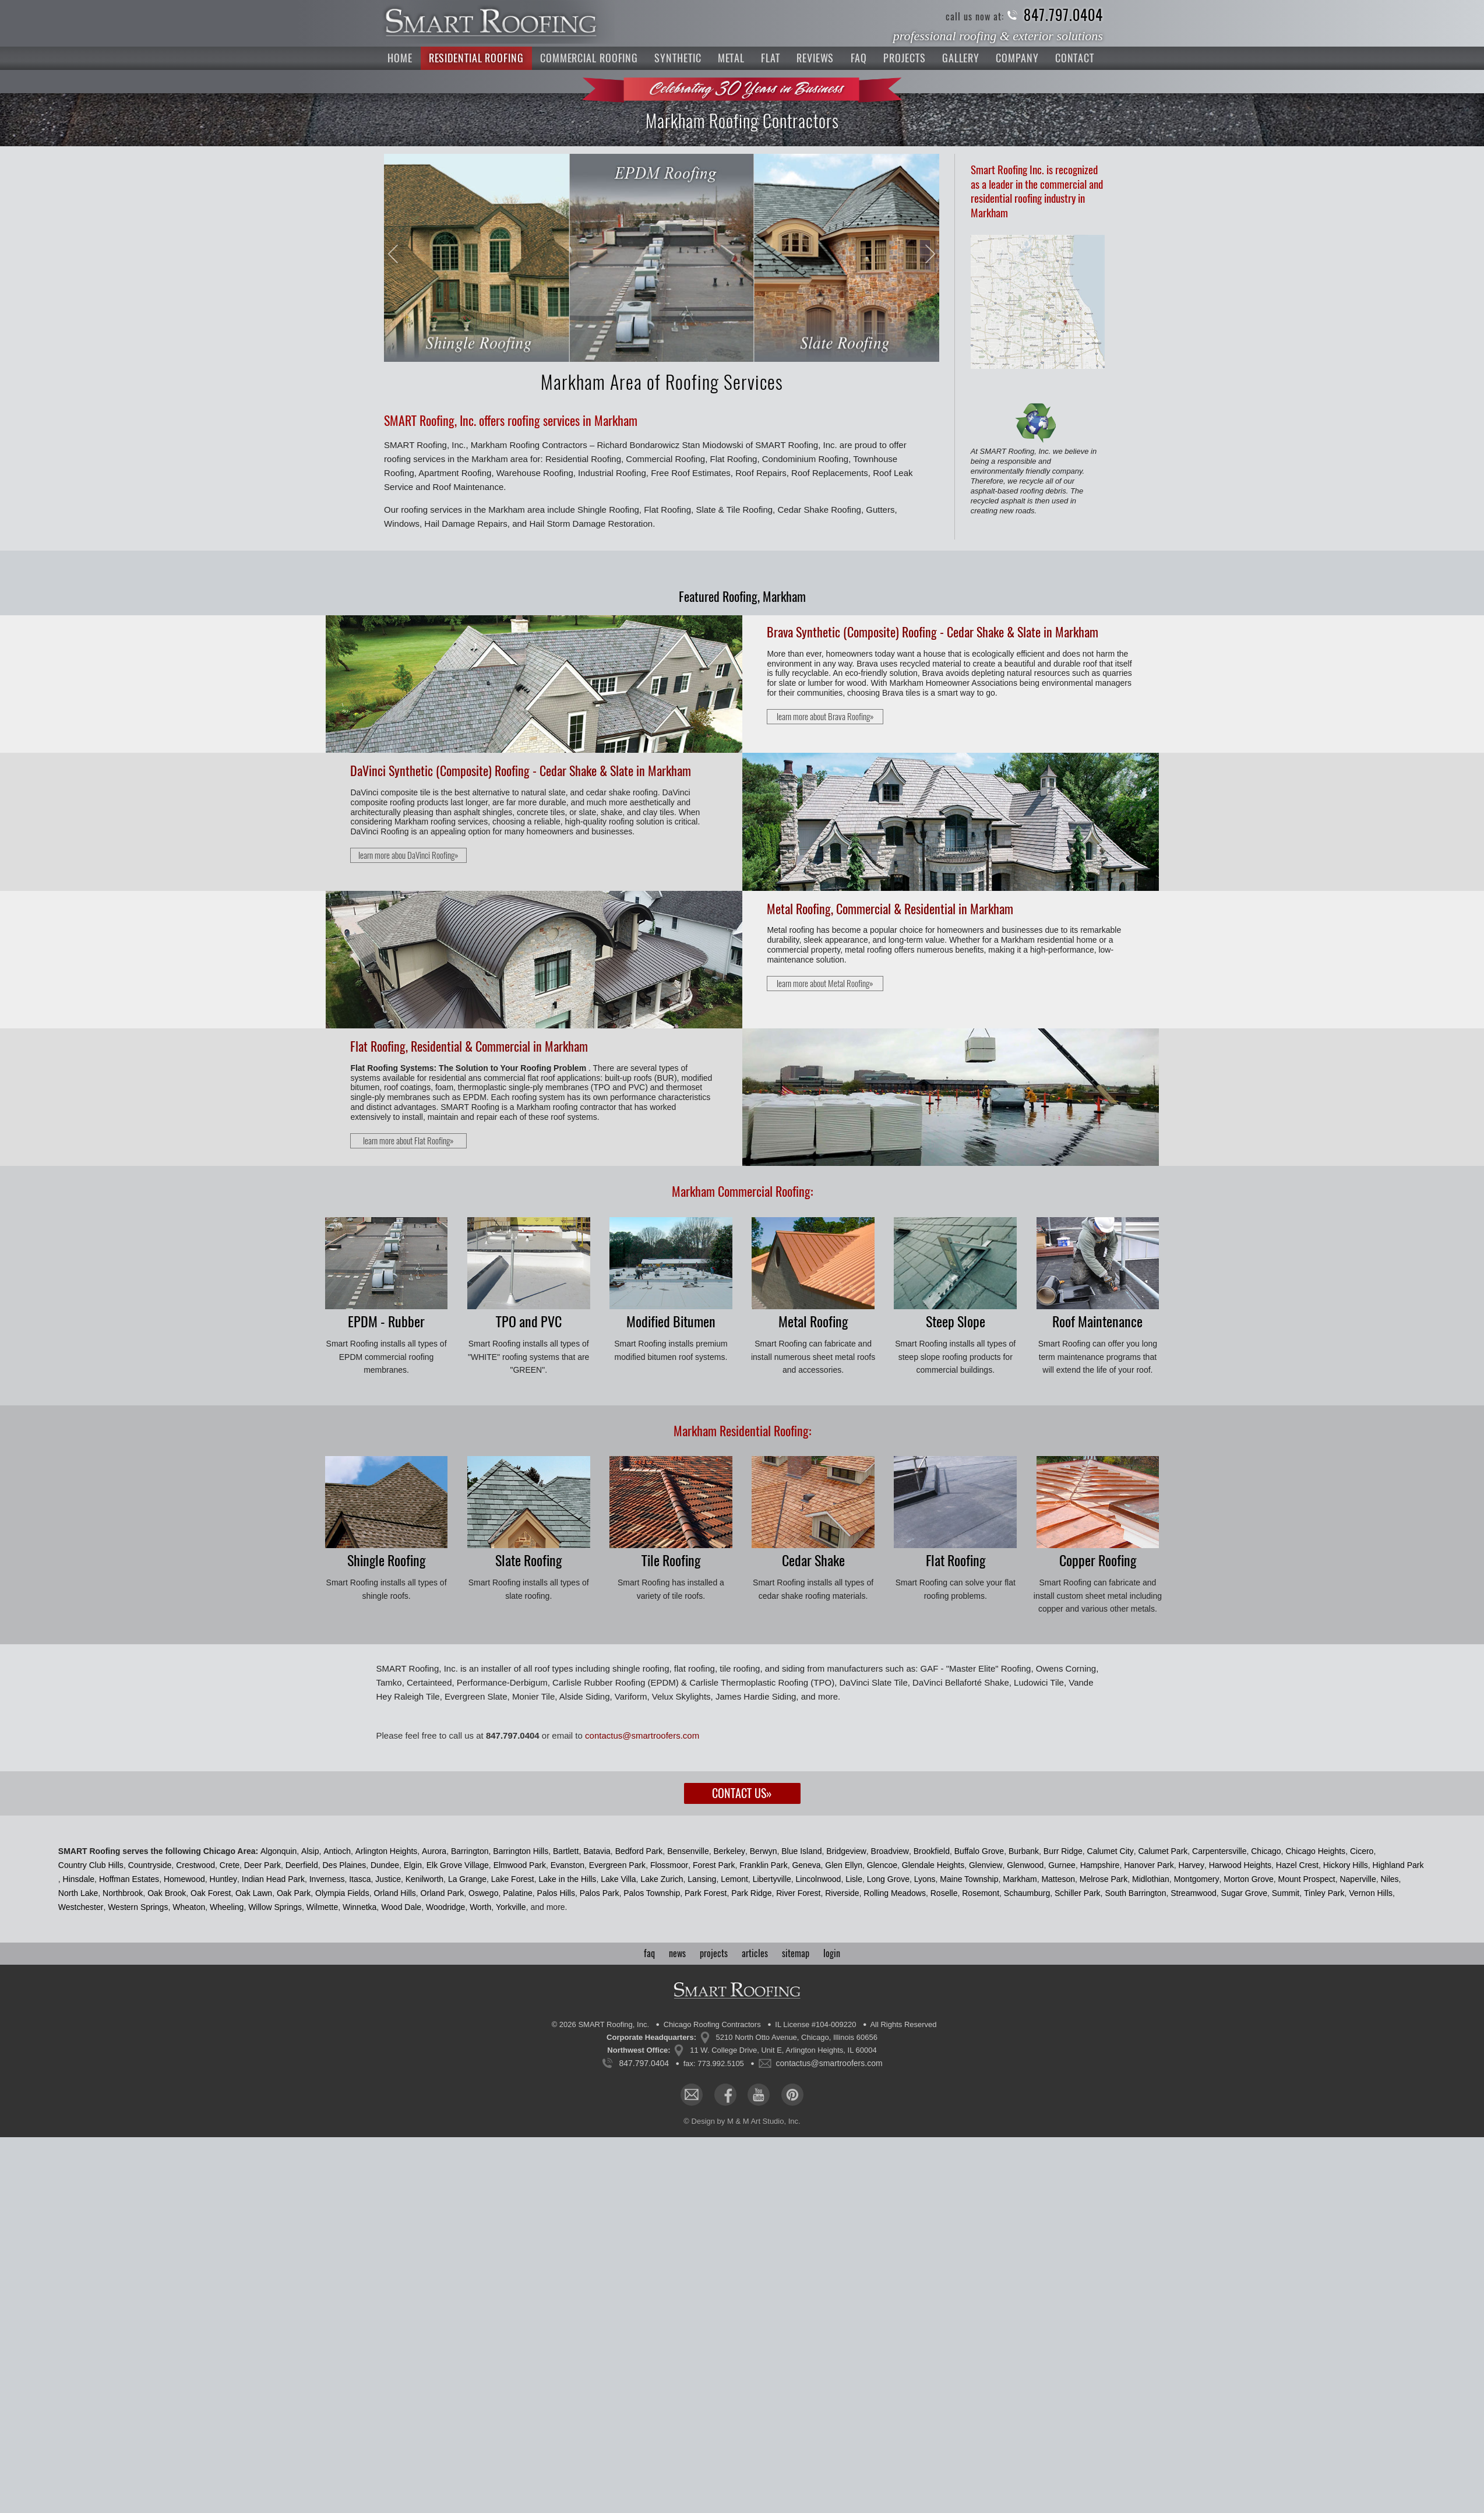 The image size is (1484, 2513). Describe the element at coordinates (1196, 1879) in the screenshot. I see `Montgomery` at that location.